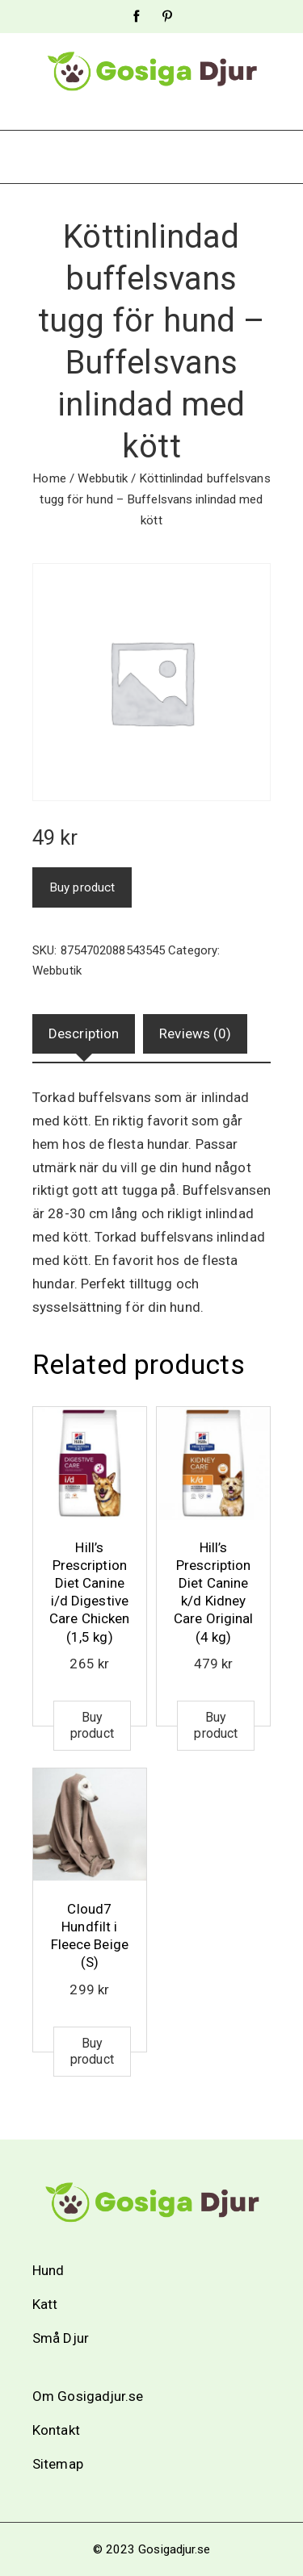 The width and height of the screenshot is (303, 2576). What do you see at coordinates (103, 478) in the screenshot?
I see `Webbutik` at bounding box center [103, 478].